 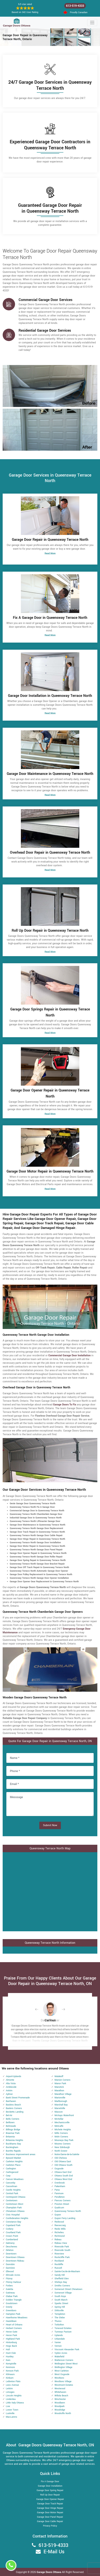 I want to click on Rockliffe, so click(x=59, y=2264).